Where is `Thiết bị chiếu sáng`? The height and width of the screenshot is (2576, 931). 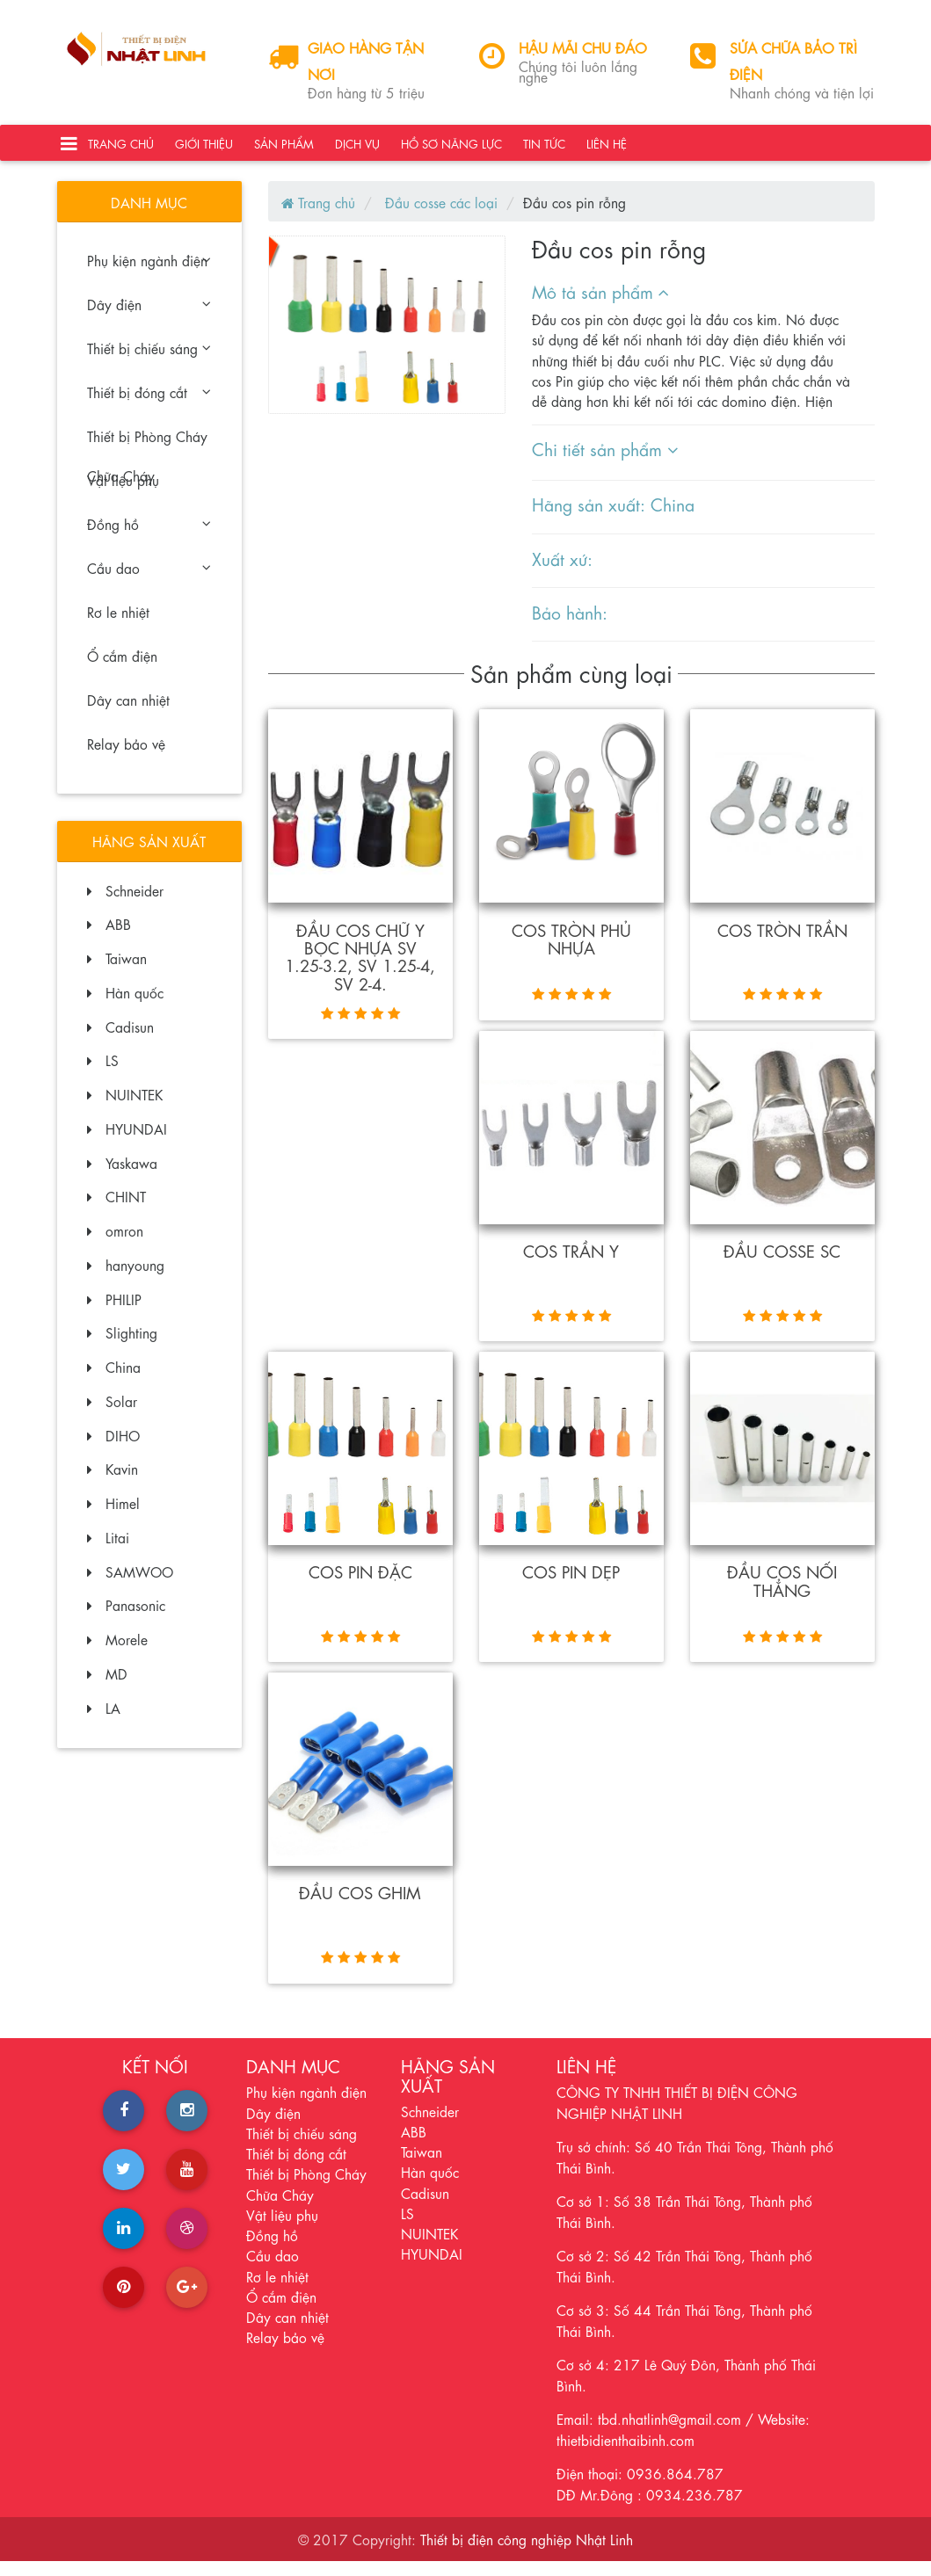
Thiết bị chiếu sáng is located at coordinates (148, 361).